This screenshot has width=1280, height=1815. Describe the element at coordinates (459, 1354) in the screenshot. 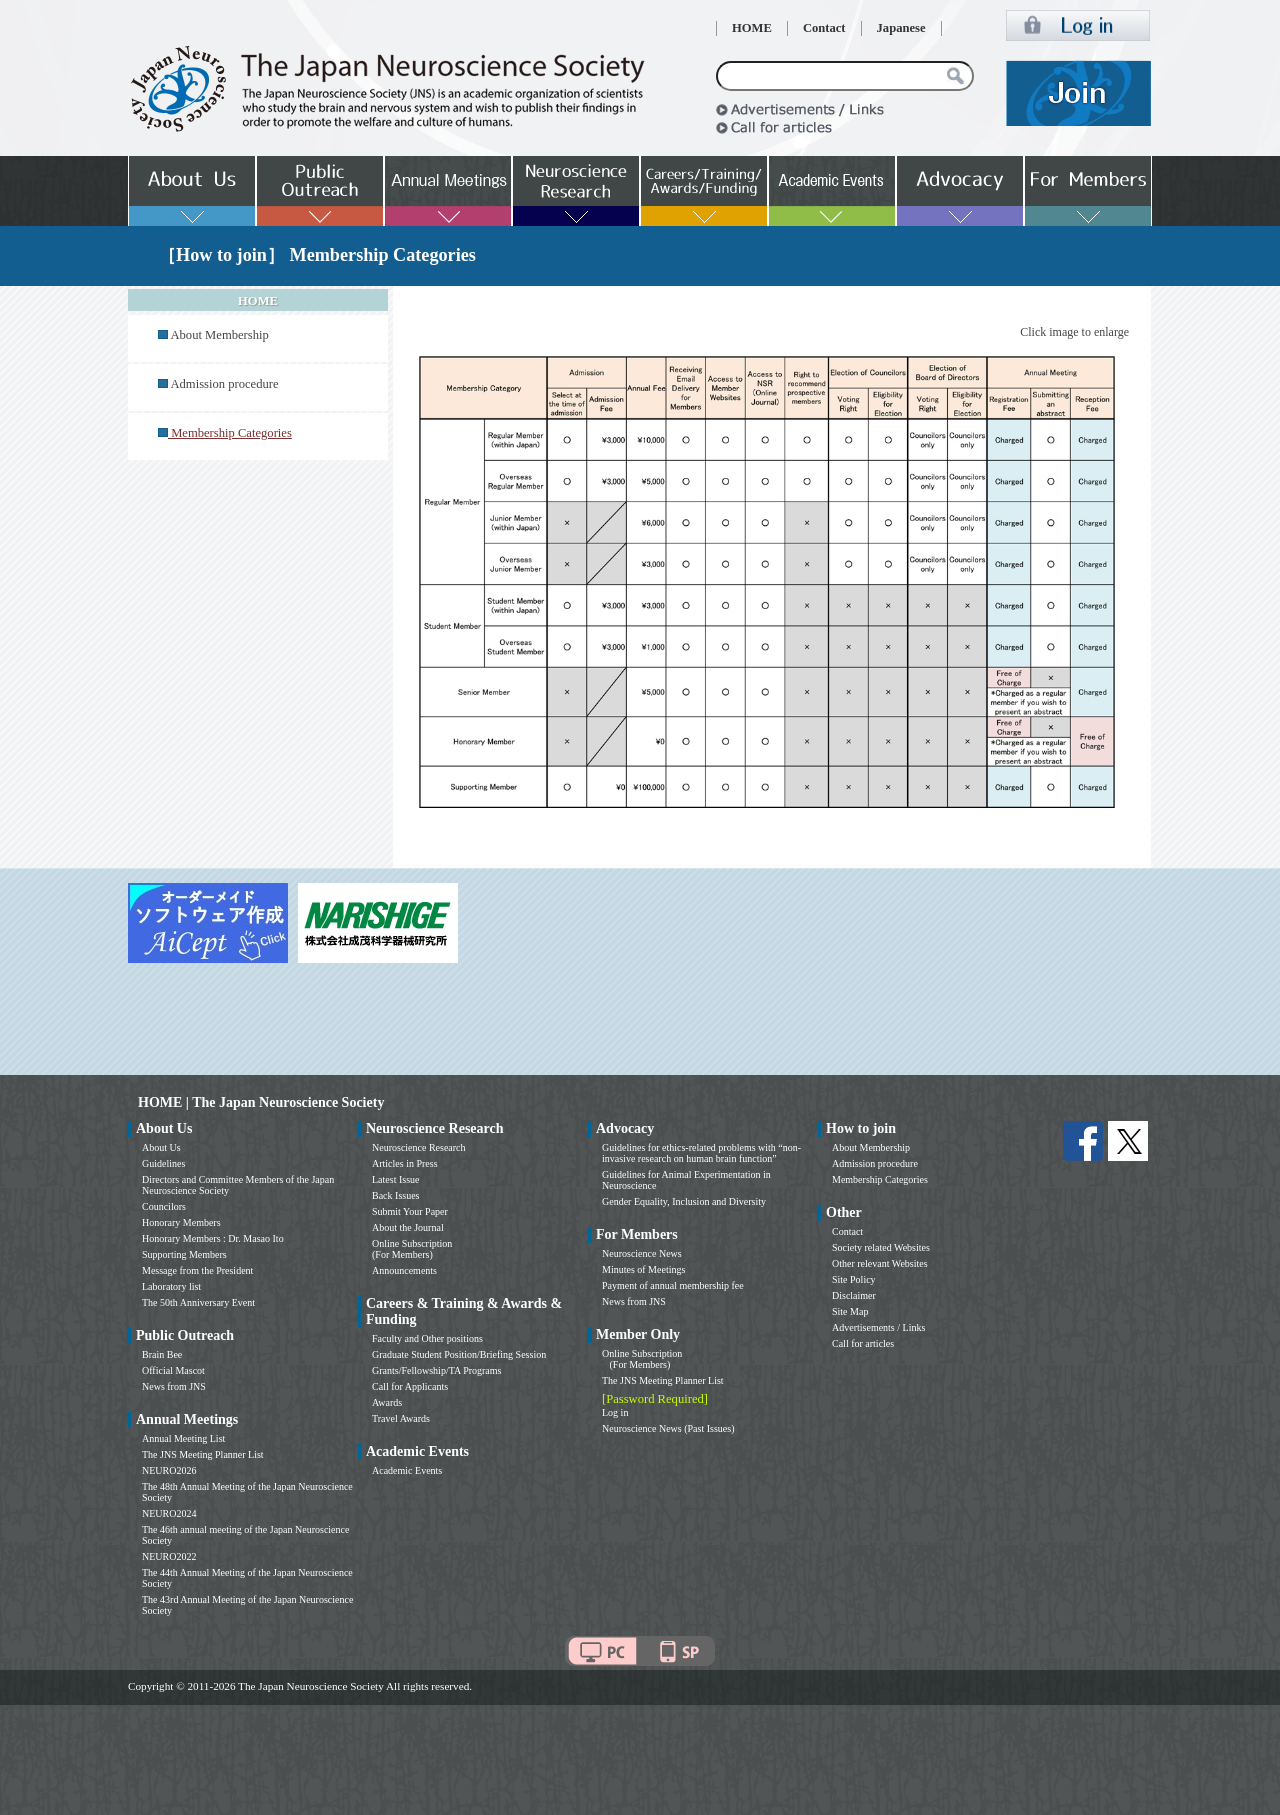

I see `Graduate Student Position/Briefing Session` at that location.